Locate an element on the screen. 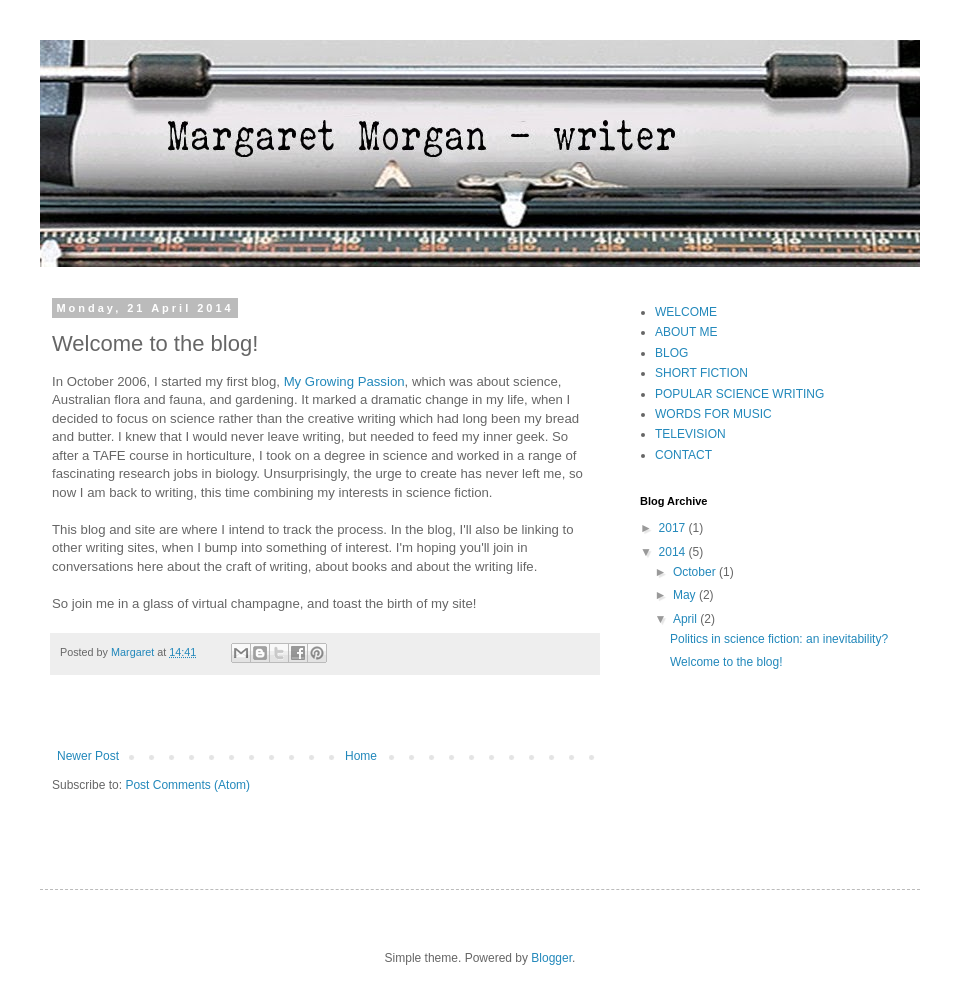 The image size is (960, 1006). Newer Post is located at coordinates (88, 756).